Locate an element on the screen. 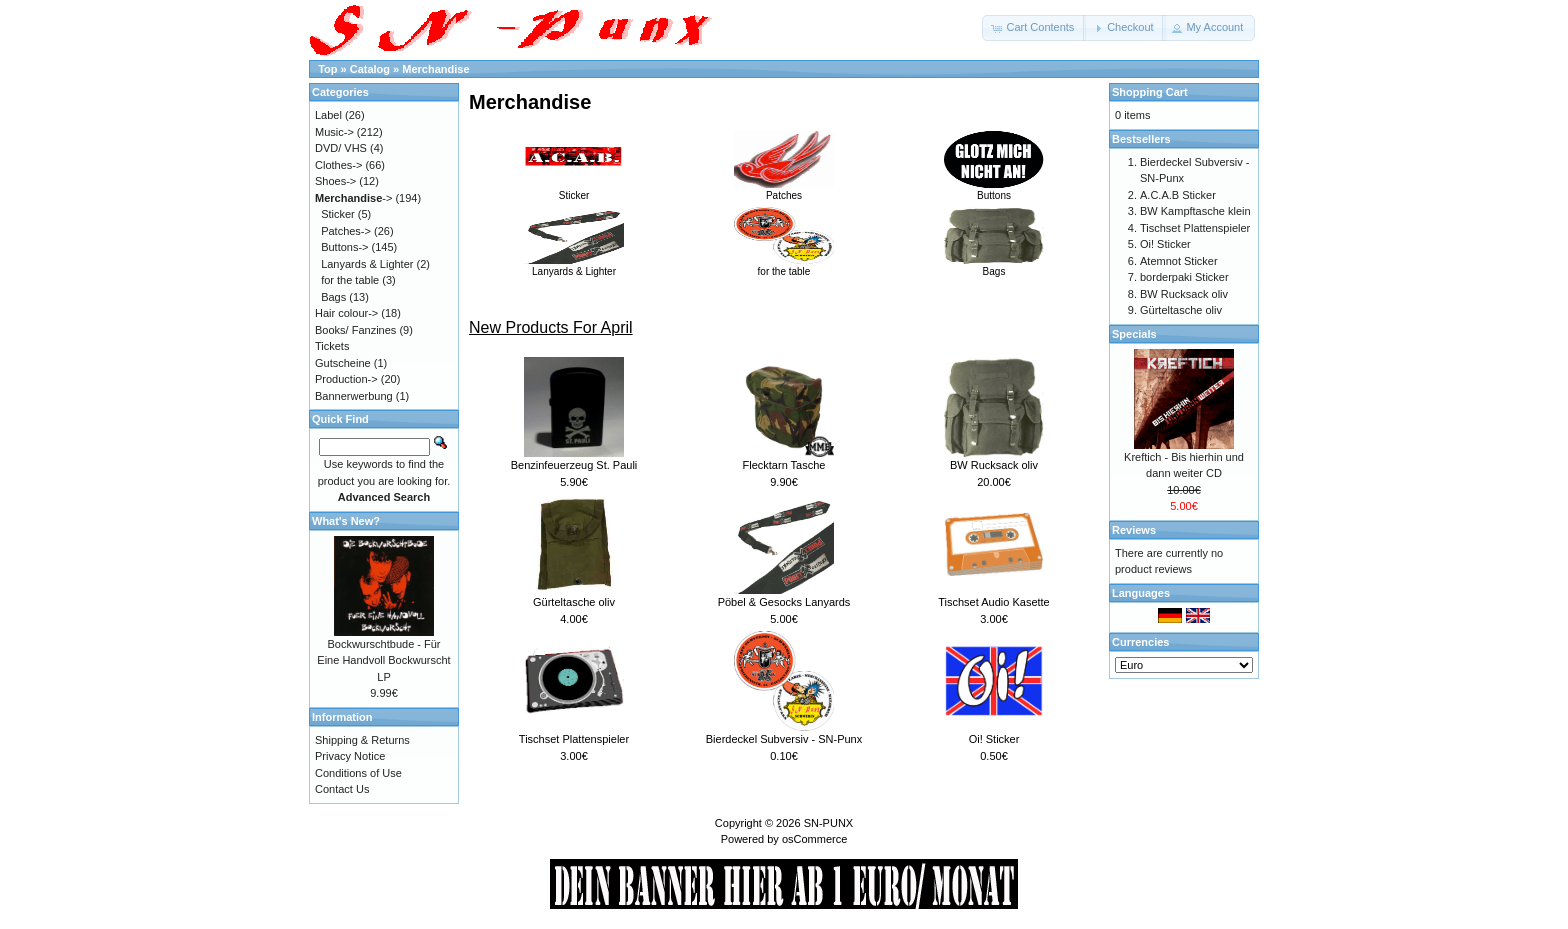  Hair colour-> is located at coordinates (346, 313).